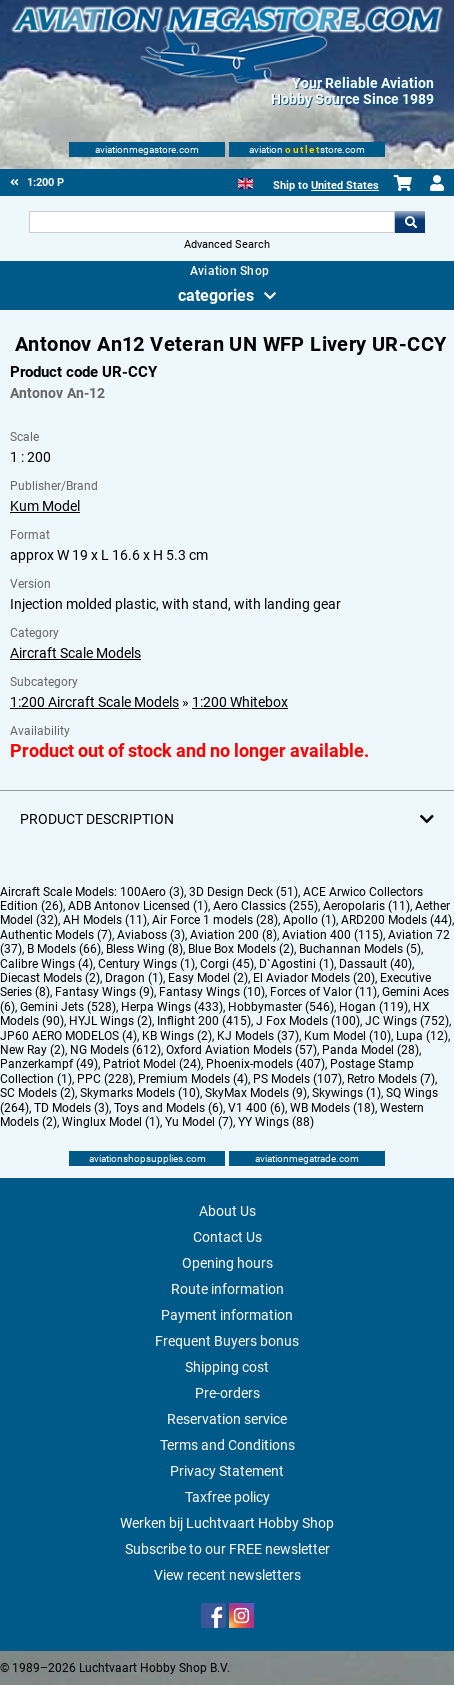 This screenshot has width=454, height=1685. I want to click on Century Wings (1), so click(146, 964).